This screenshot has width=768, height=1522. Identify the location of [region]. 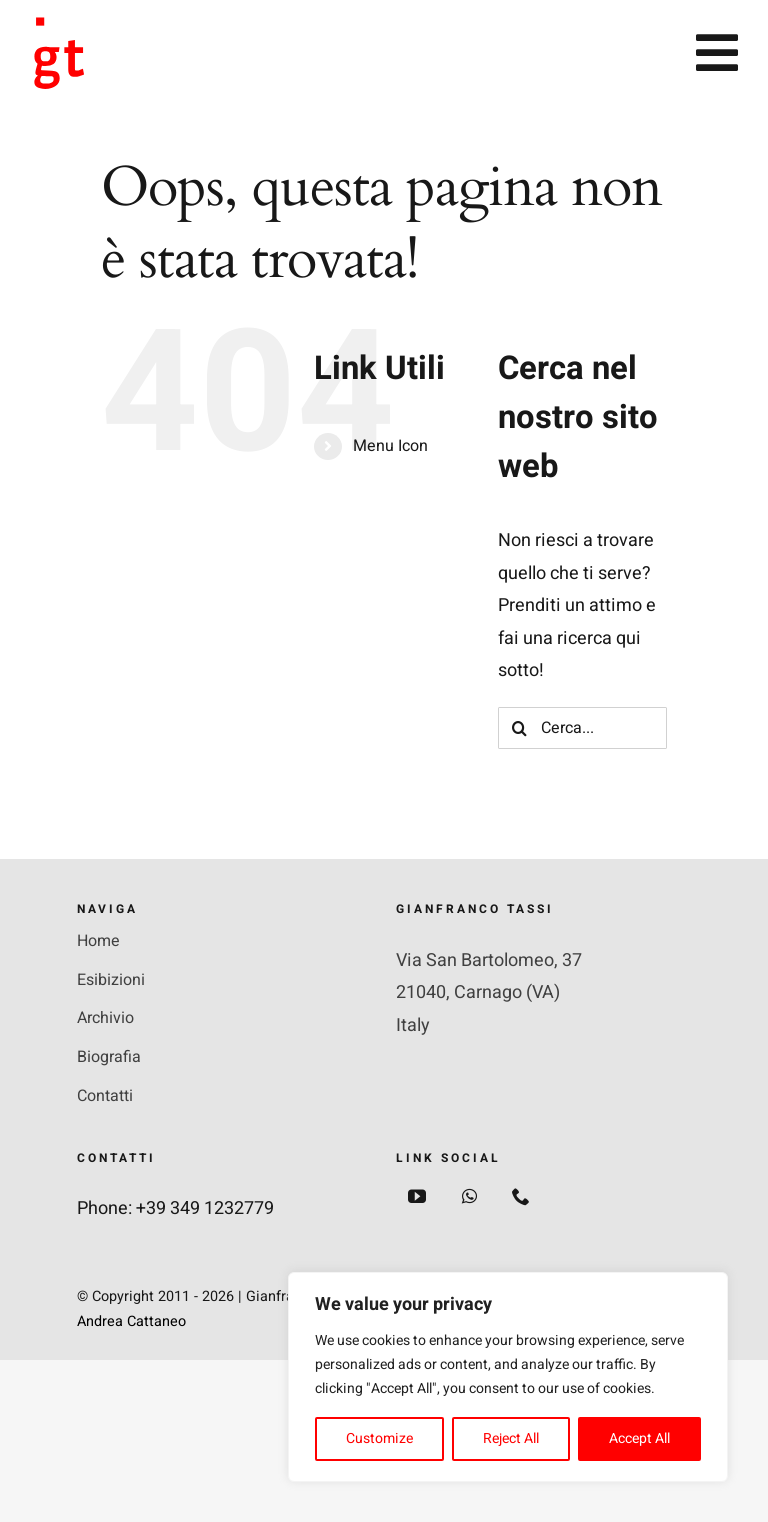
(508, 1377).